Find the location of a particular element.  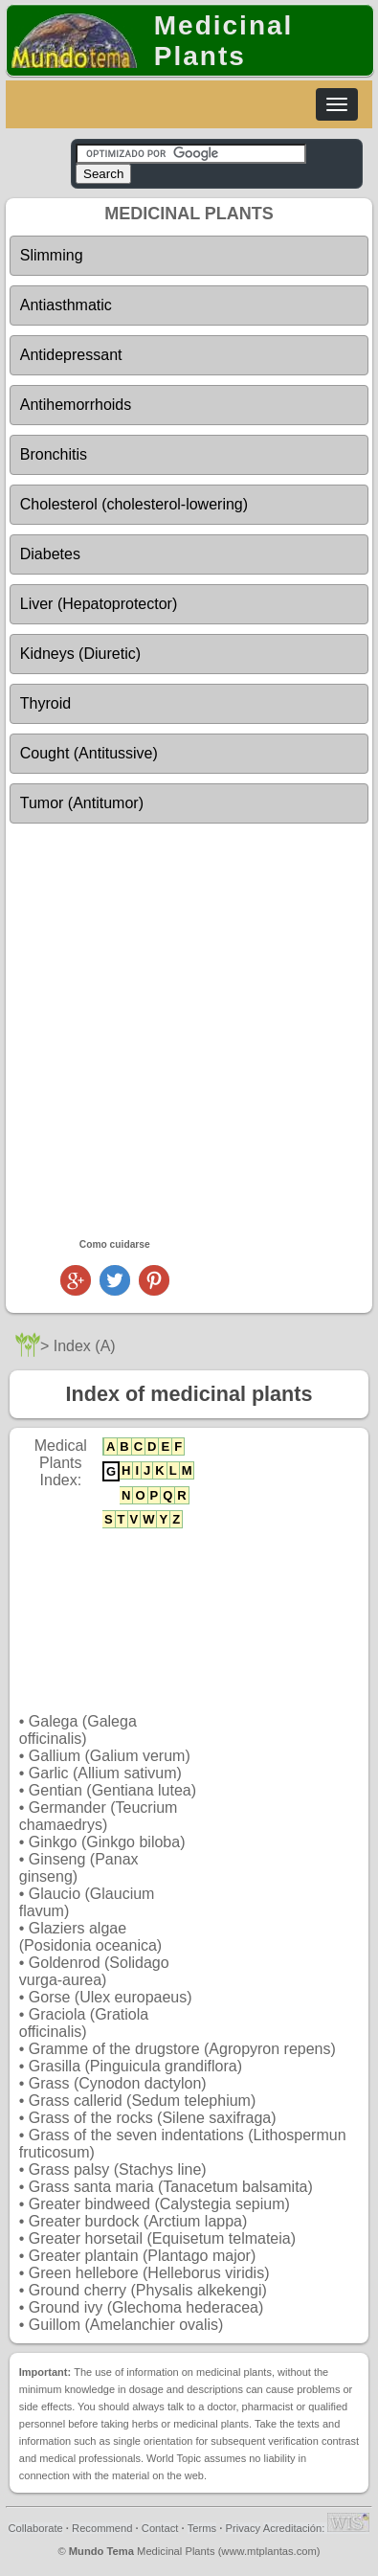

Terms is located at coordinates (202, 2528).